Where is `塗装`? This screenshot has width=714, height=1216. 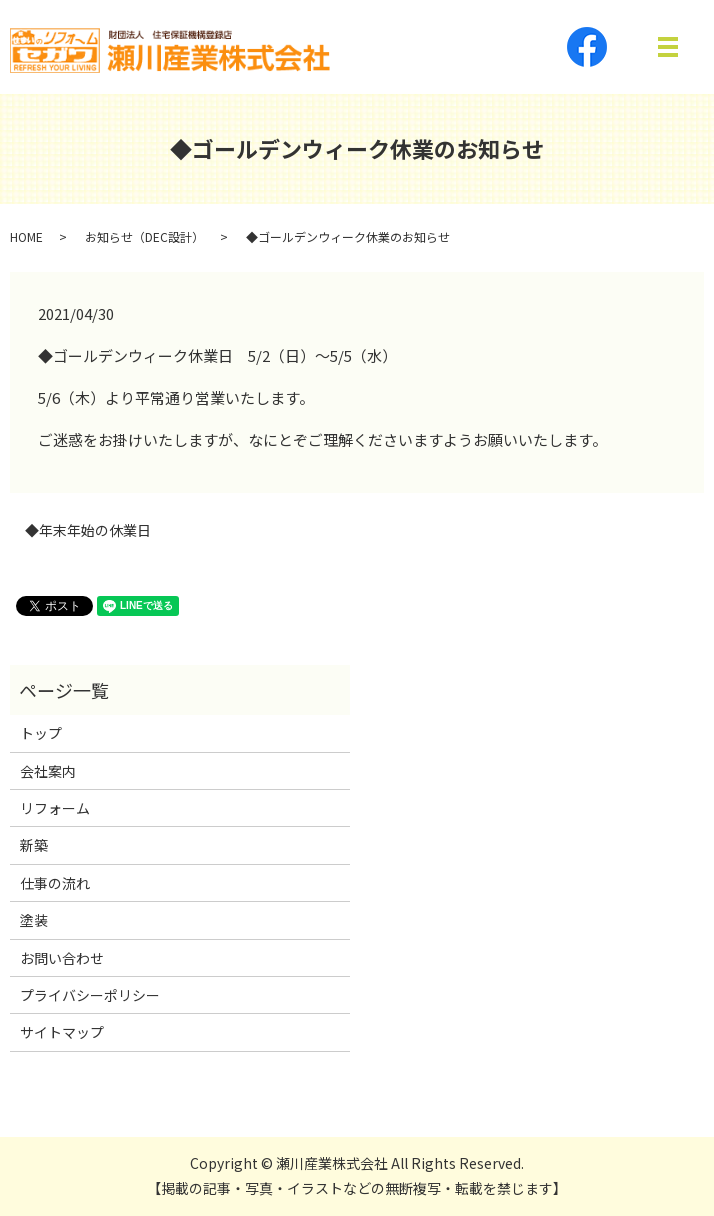 塗装 is located at coordinates (34, 920).